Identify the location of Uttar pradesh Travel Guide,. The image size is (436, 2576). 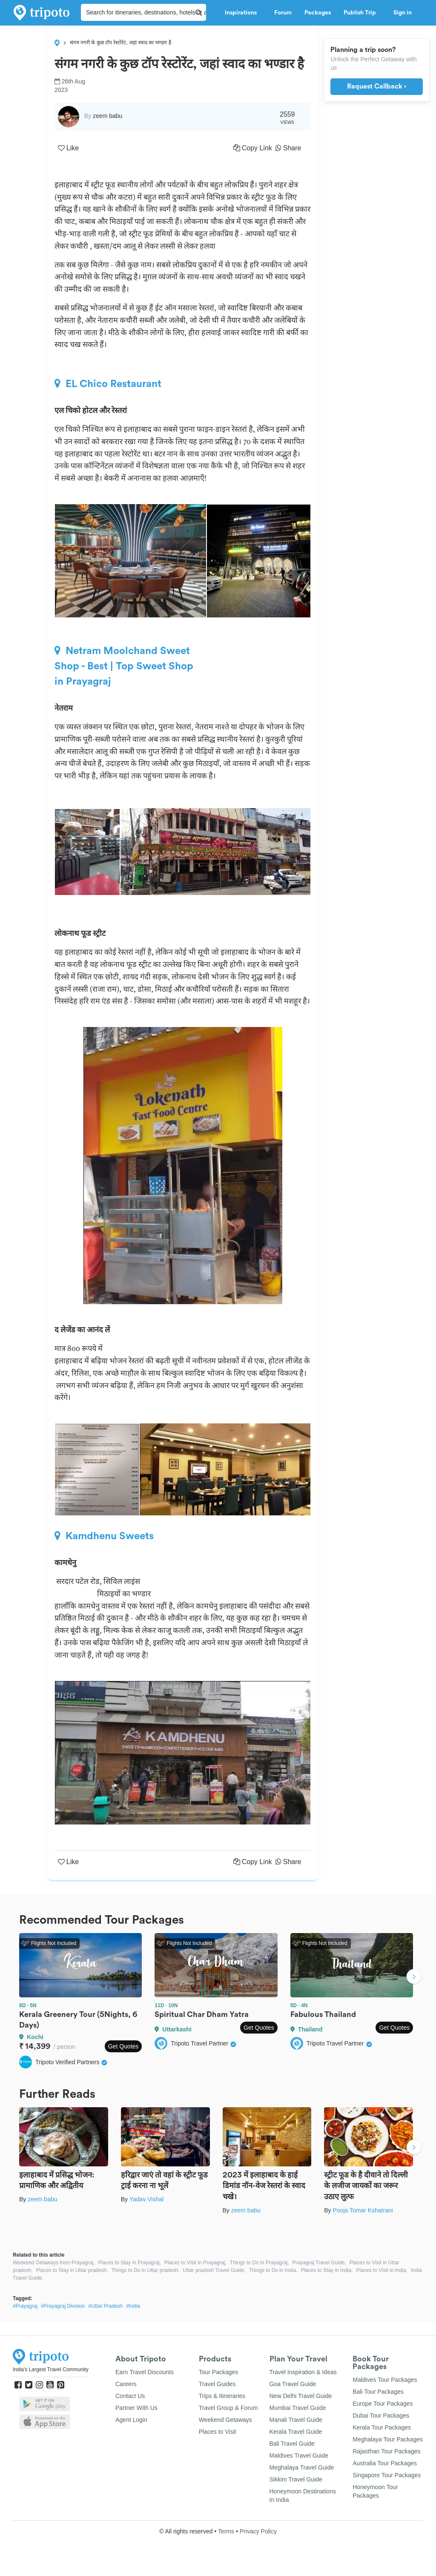
(214, 2270).